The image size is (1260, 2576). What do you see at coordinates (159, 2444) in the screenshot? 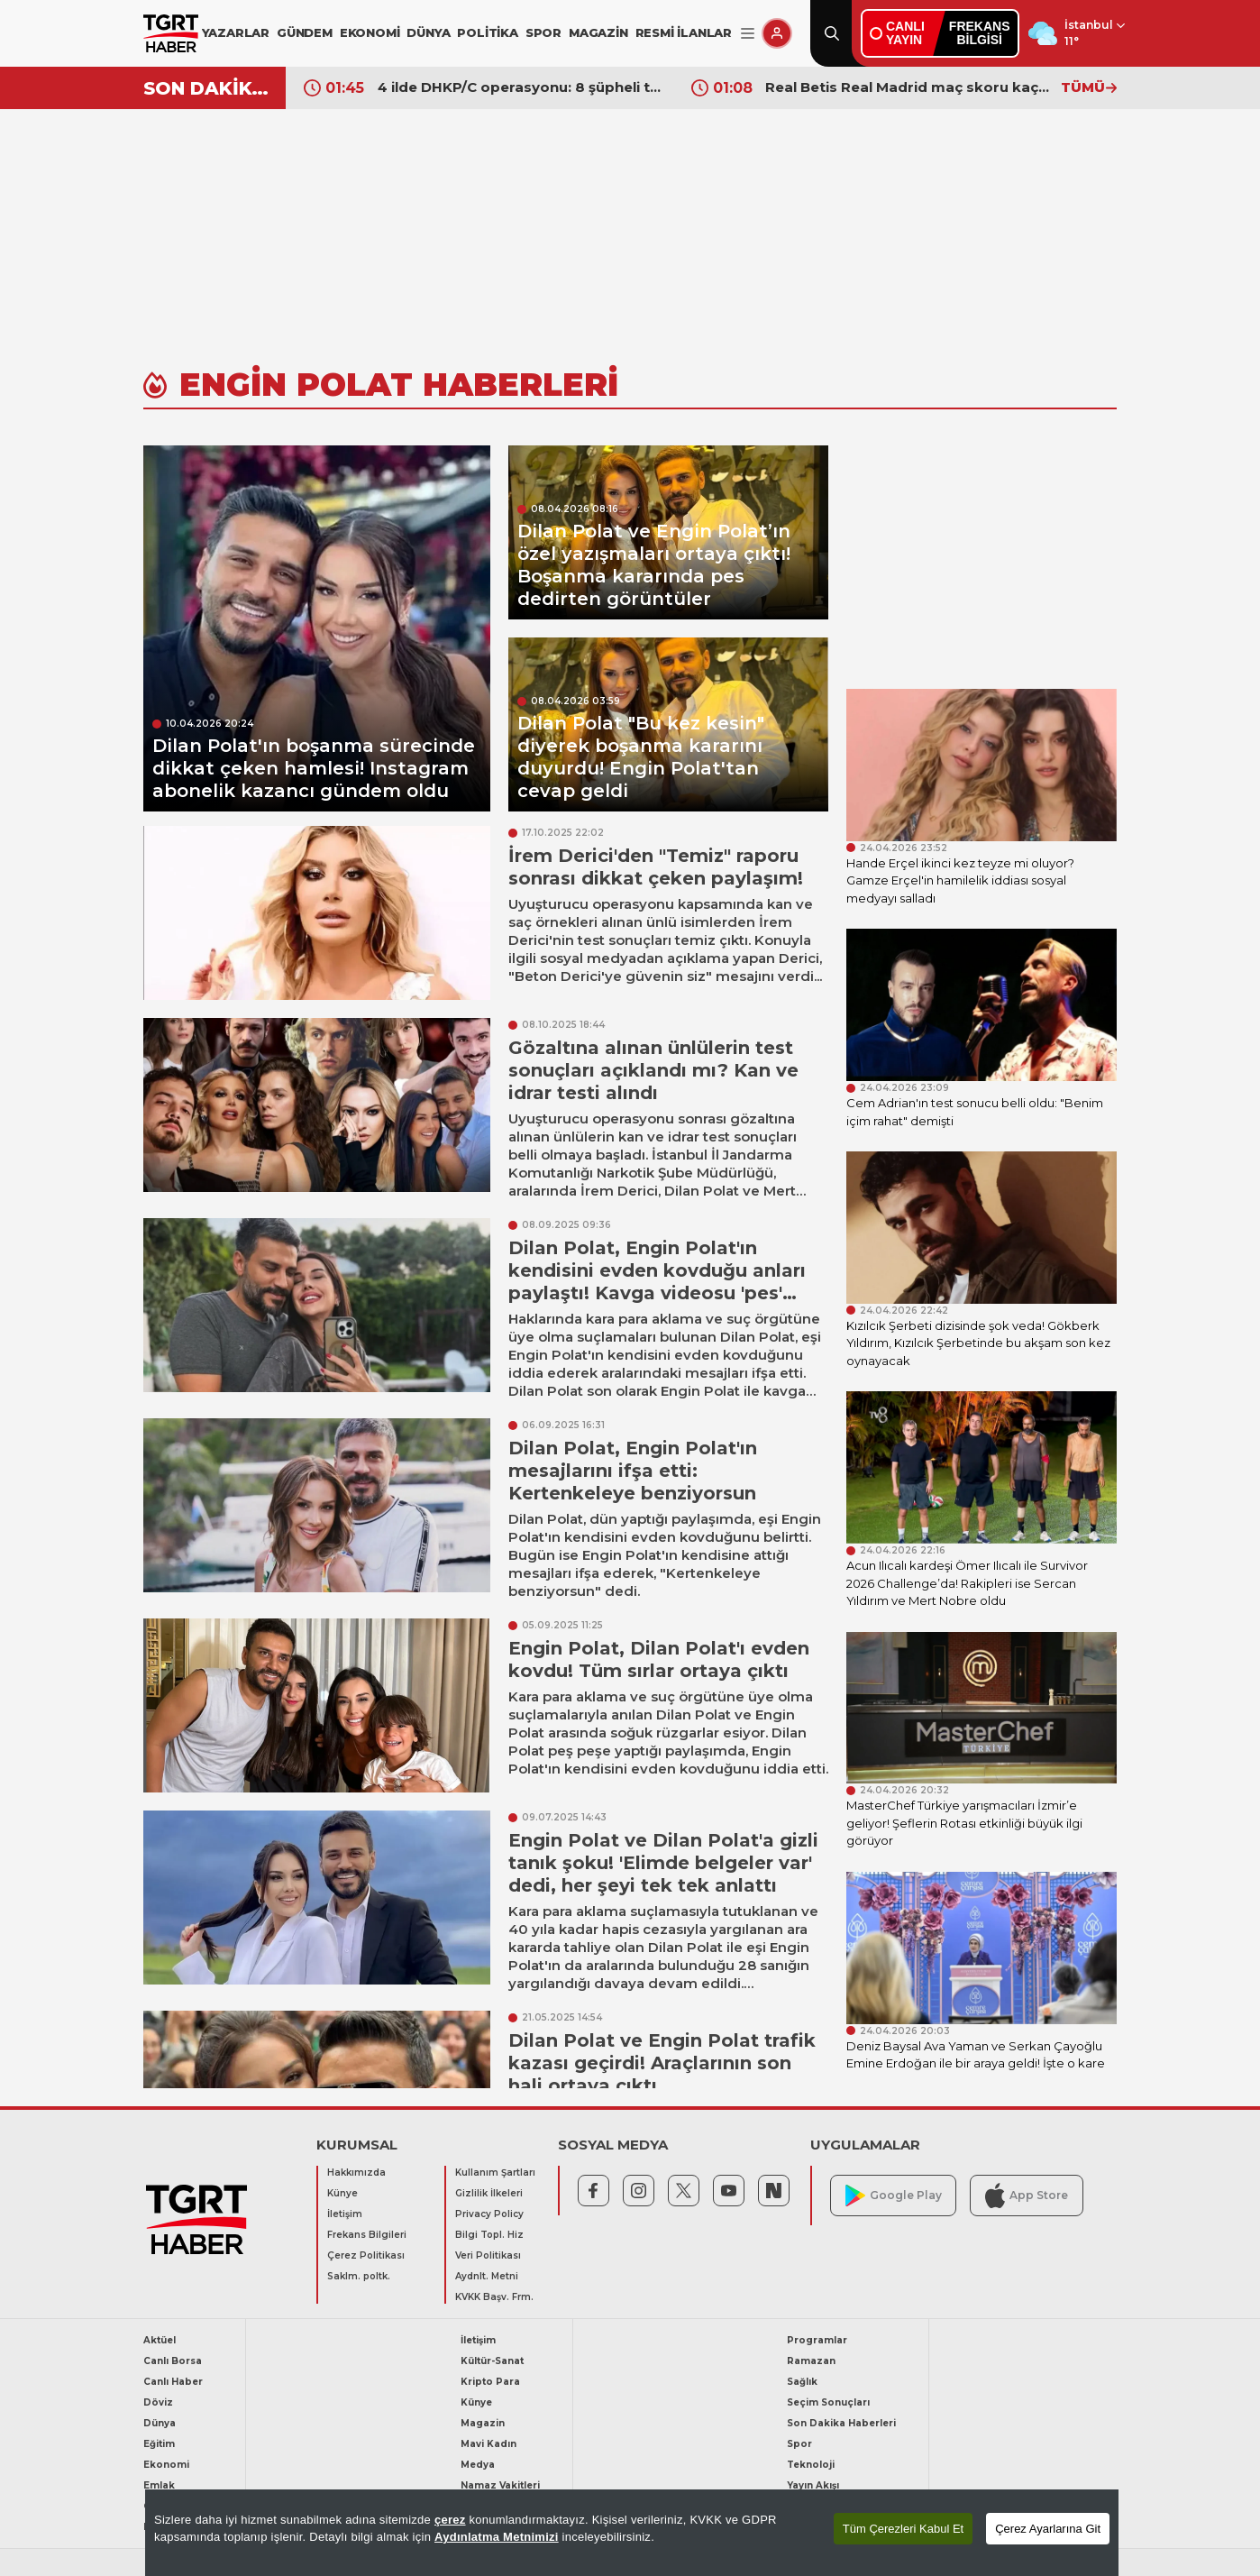
I see `Eğitim` at bounding box center [159, 2444].